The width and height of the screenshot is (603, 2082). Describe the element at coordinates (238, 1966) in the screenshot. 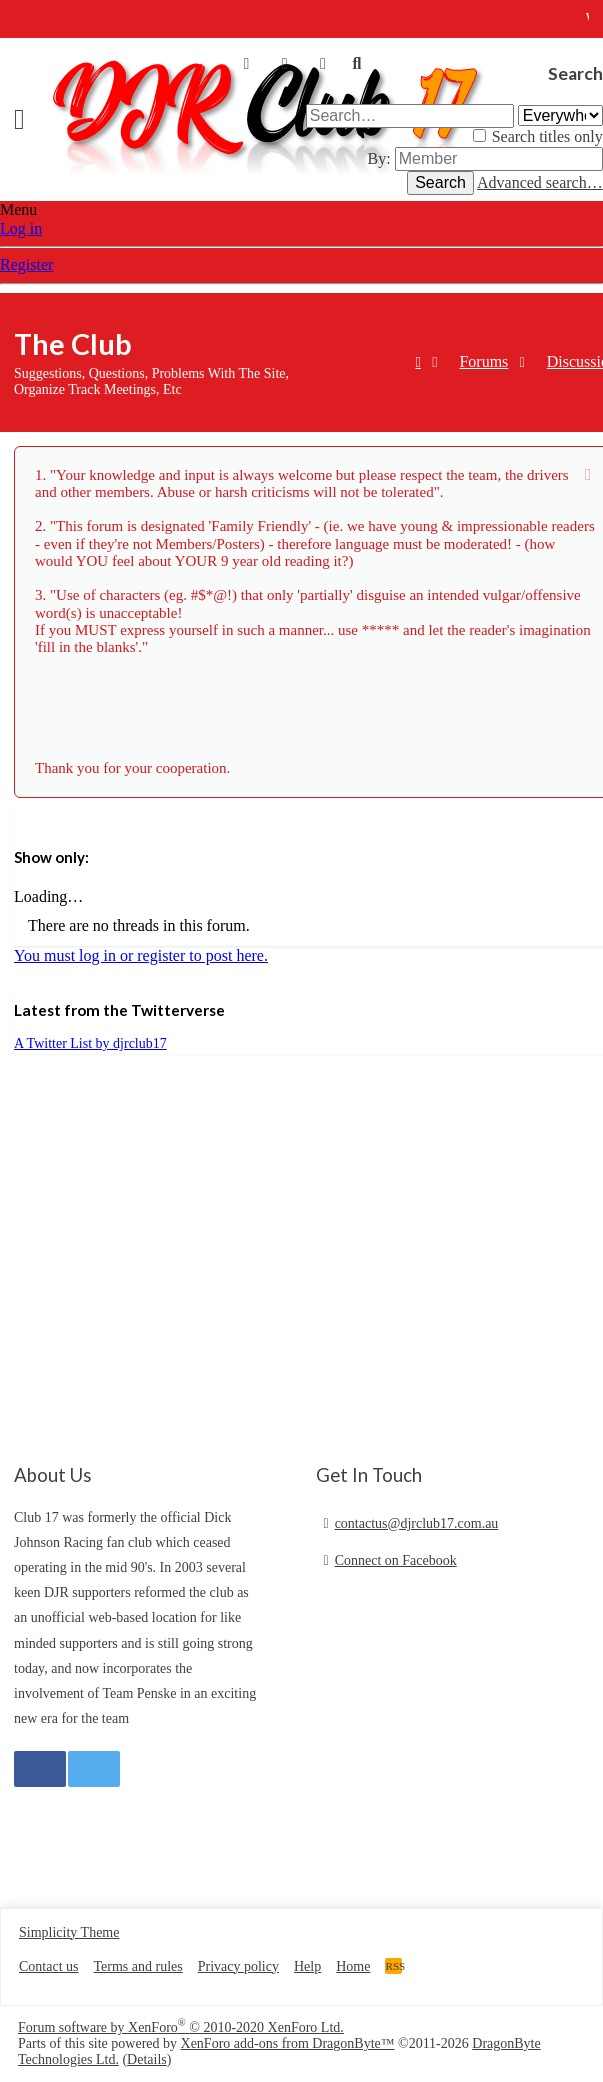

I see `Privacy policy` at that location.